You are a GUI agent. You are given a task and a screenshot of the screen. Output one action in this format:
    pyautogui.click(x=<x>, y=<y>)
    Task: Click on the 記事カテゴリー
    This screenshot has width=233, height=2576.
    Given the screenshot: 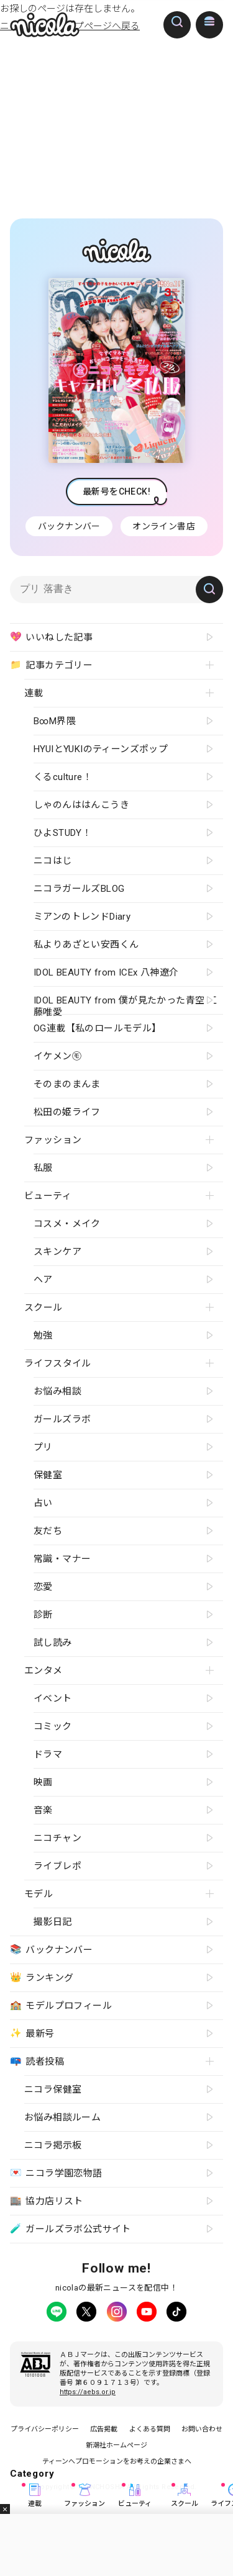 What is the action you would take?
    pyautogui.click(x=51, y=665)
    